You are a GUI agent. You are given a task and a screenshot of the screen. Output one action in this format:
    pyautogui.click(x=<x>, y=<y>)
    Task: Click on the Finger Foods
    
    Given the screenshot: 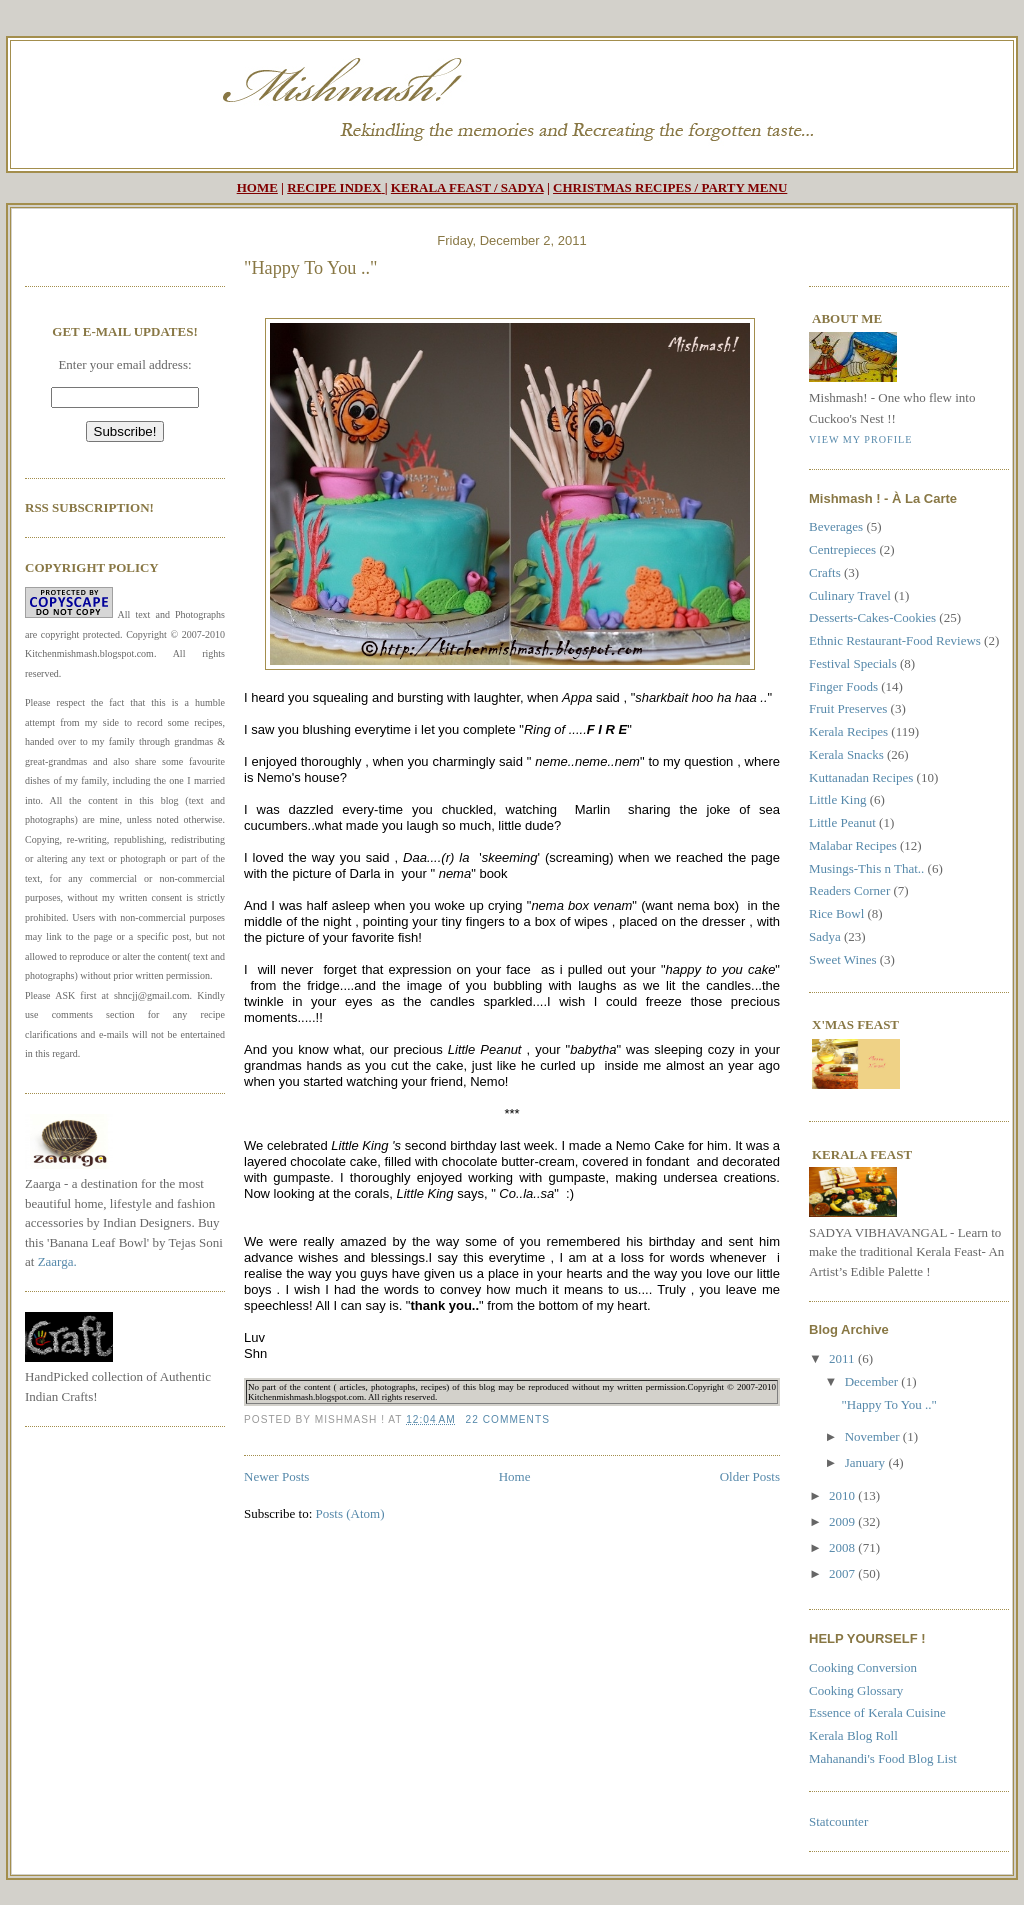 What is the action you would take?
    pyautogui.click(x=843, y=686)
    